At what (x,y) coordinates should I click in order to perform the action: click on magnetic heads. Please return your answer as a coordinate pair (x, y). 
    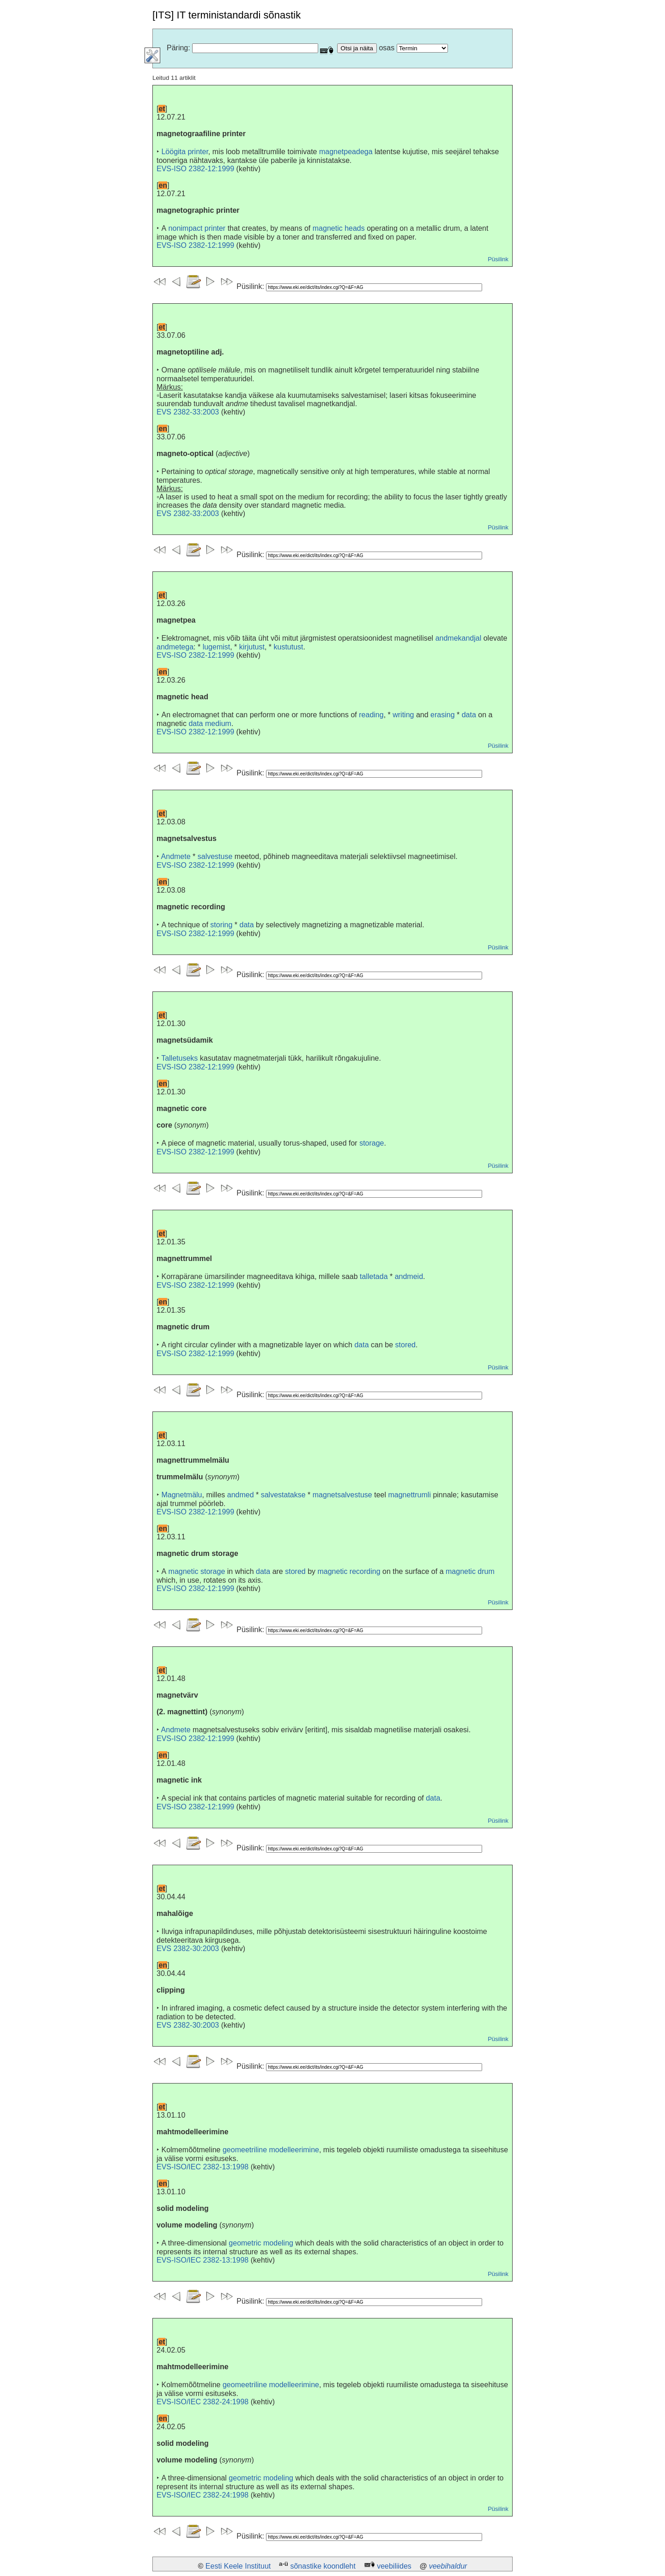
    Looking at the image, I should click on (339, 228).